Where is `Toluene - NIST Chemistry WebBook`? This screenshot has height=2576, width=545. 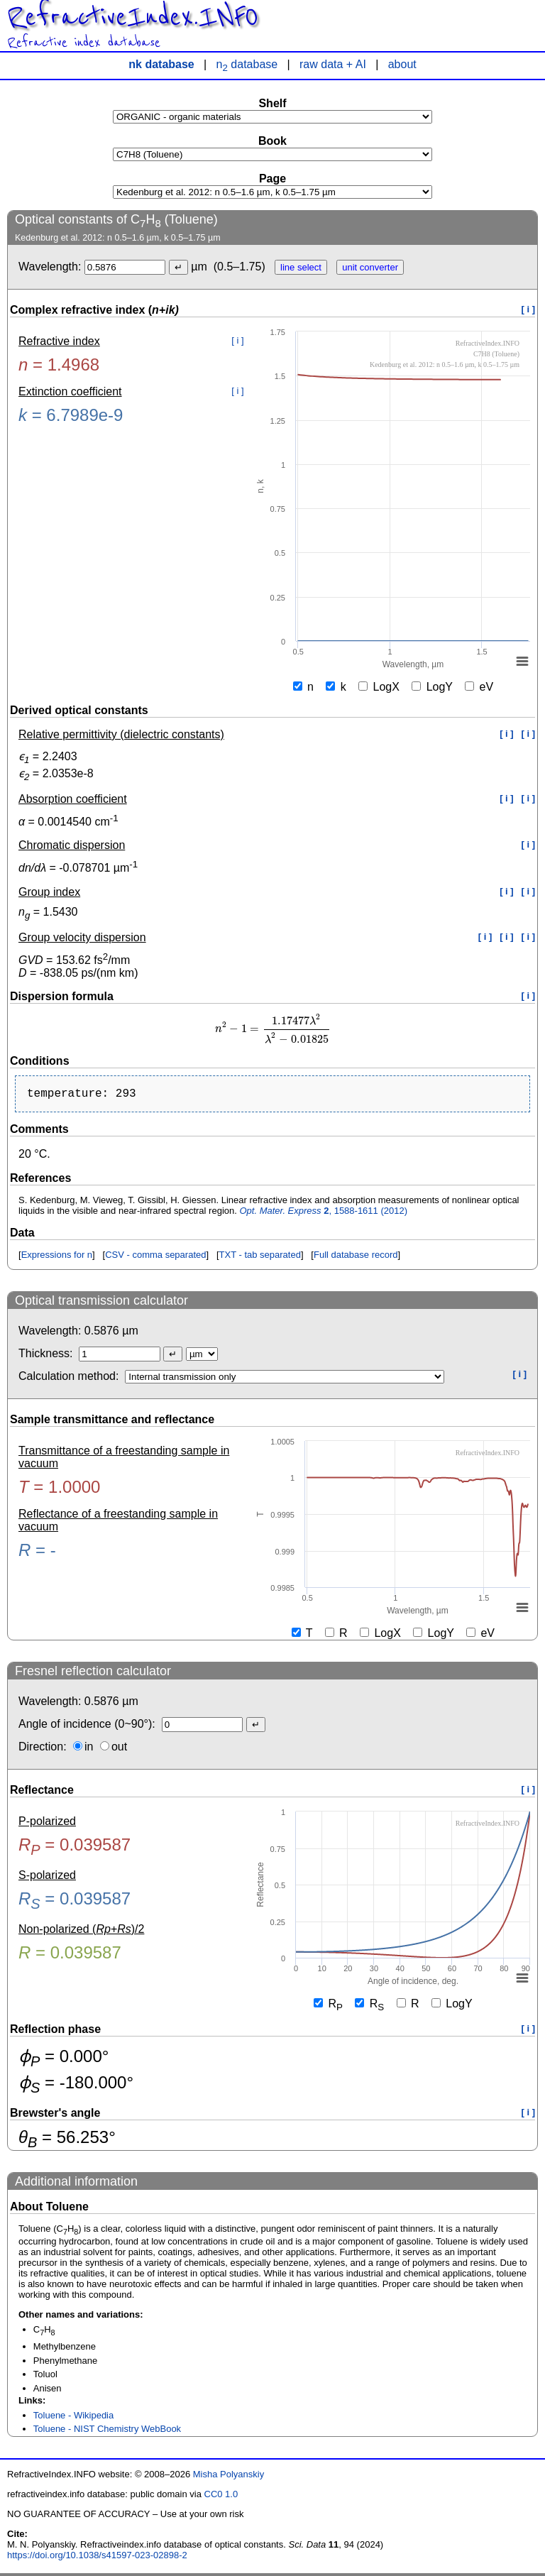 Toluene - NIST Chemistry WebBook is located at coordinates (107, 2431).